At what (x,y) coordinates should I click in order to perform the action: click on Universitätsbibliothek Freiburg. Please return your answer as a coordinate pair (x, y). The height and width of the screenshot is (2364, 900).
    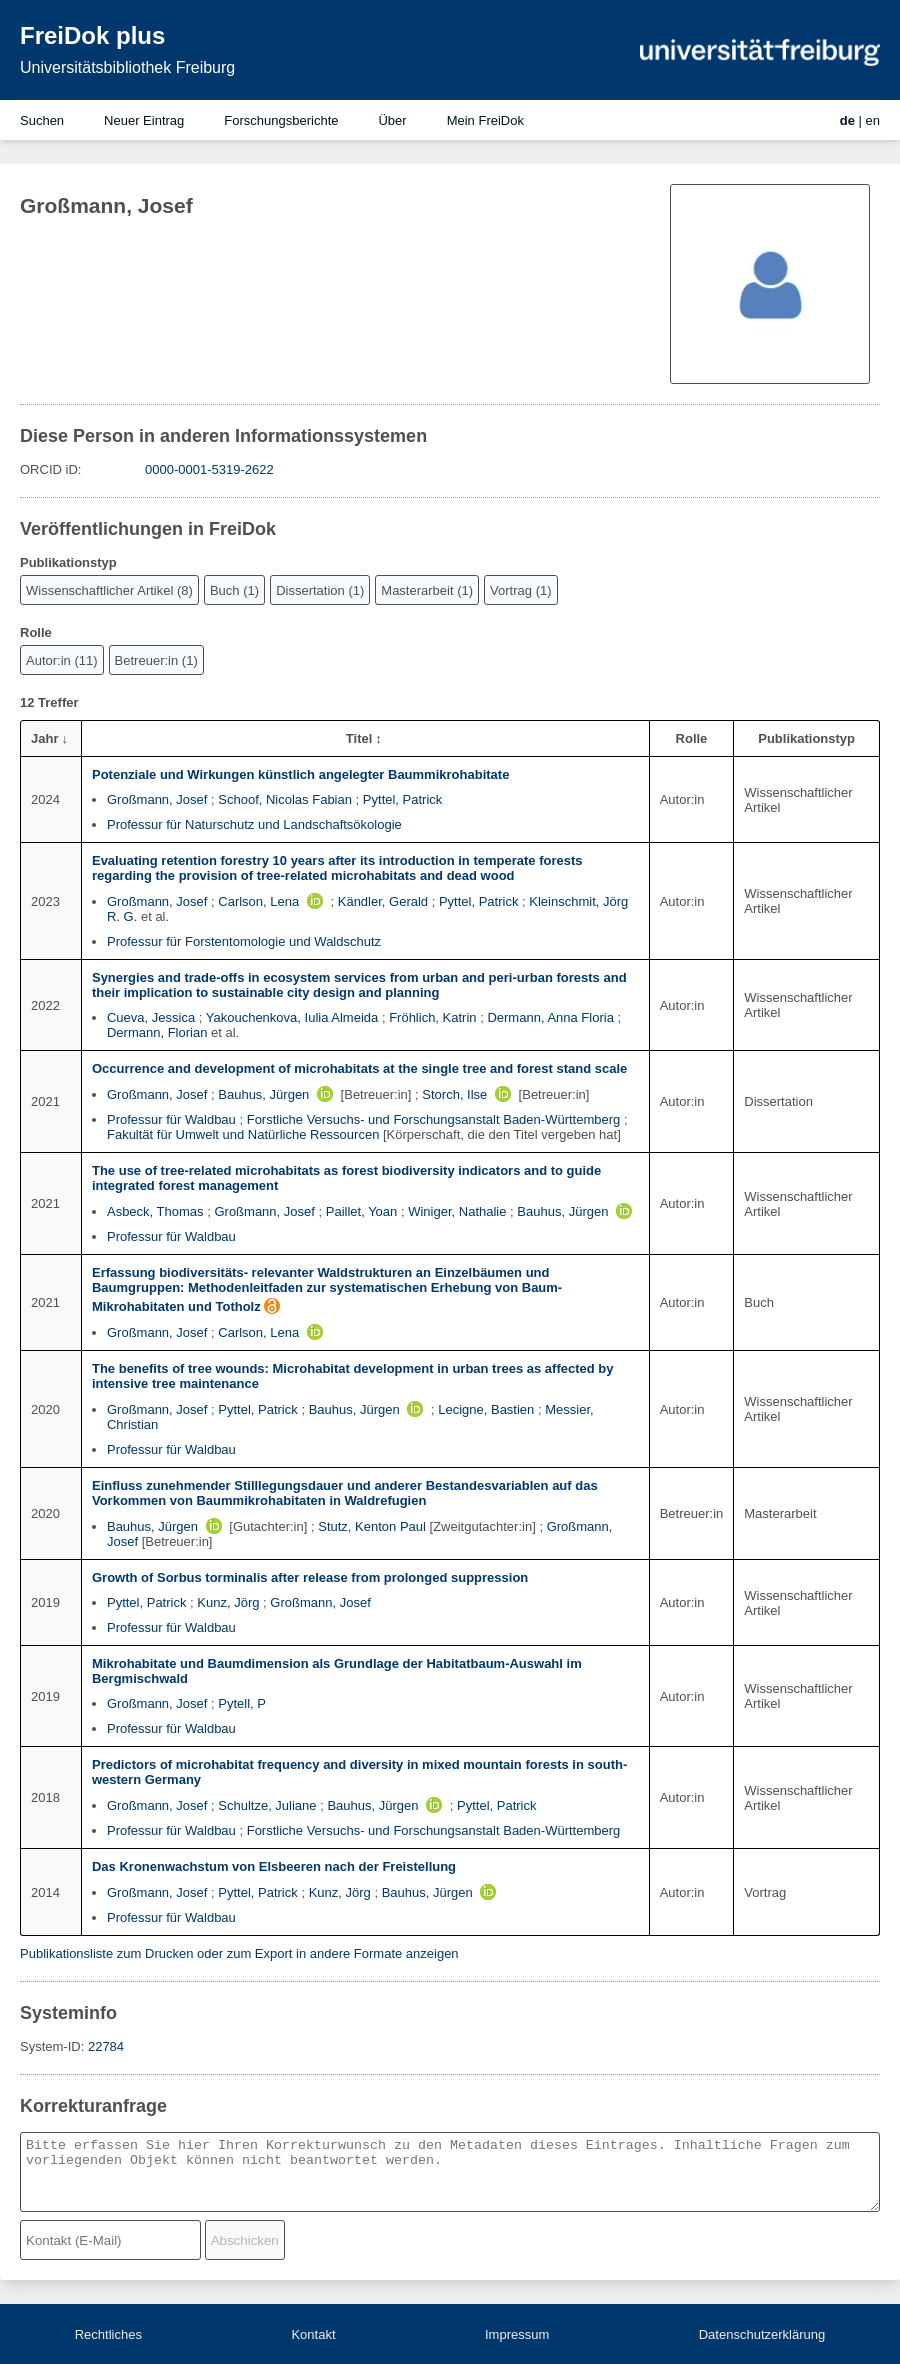
    Looking at the image, I should click on (127, 67).